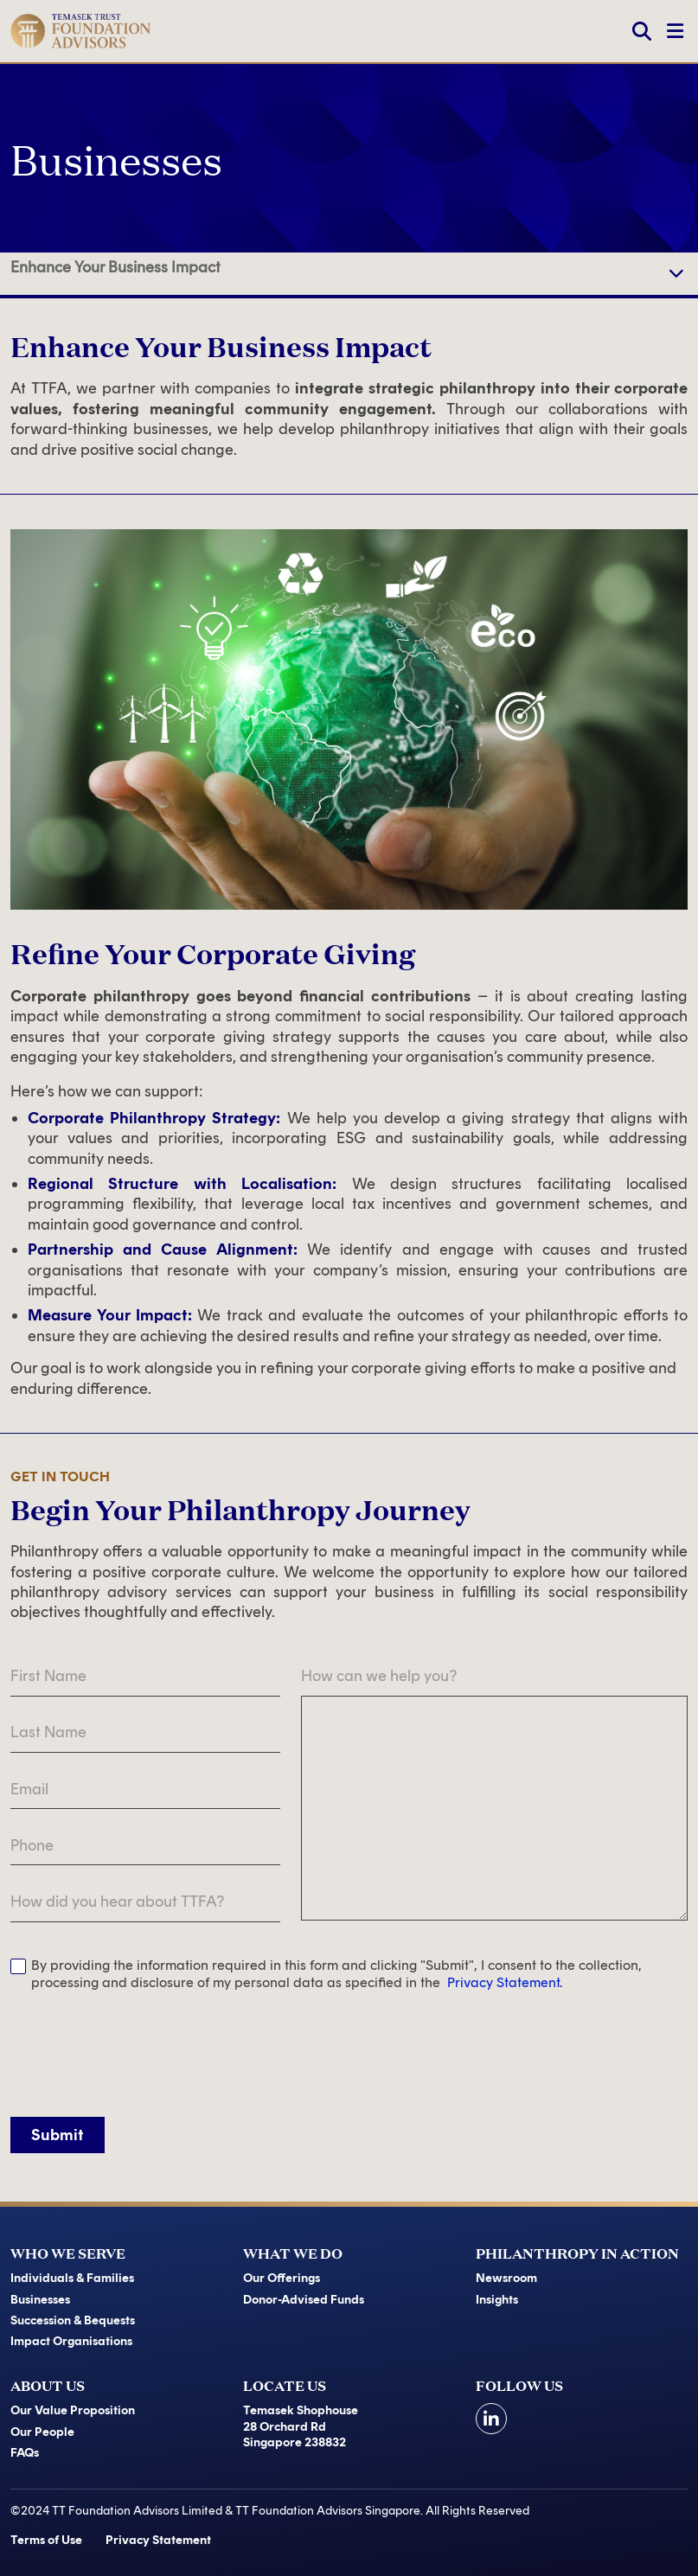 The height and width of the screenshot is (2576, 698). Describe the element at coordinates (675, 31) in the screenshot. I see `[Toggle Navigation]` at that location.